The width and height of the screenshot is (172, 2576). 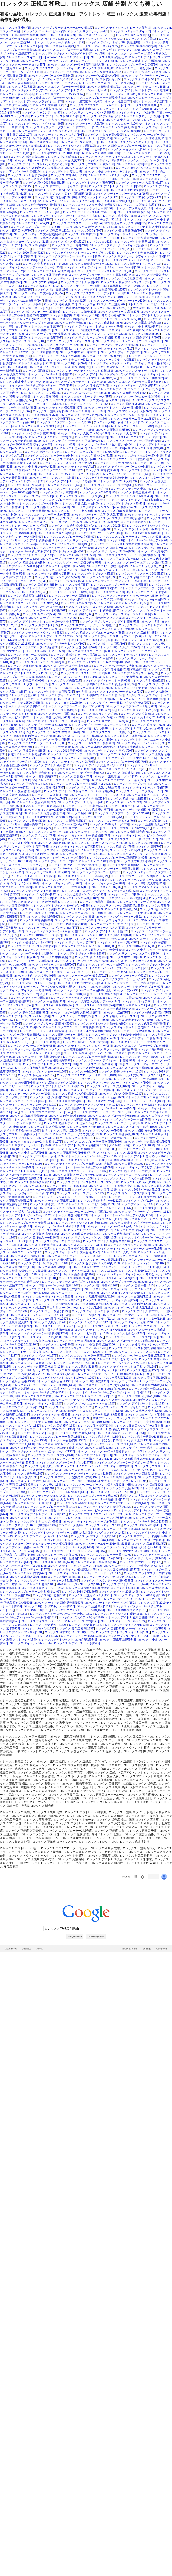 What do you see at coordinates (154, 1587) in the screenshot?
I see `ロレックス 青金[1495]` at bounding box center [154, 1587].